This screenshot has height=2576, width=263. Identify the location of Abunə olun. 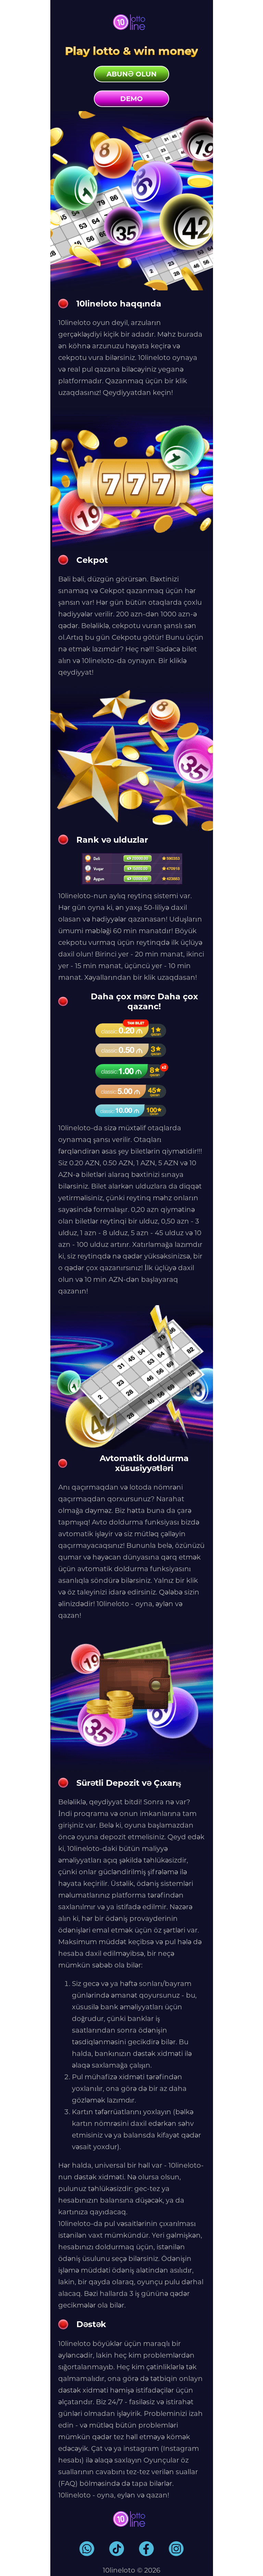
(131, 74).